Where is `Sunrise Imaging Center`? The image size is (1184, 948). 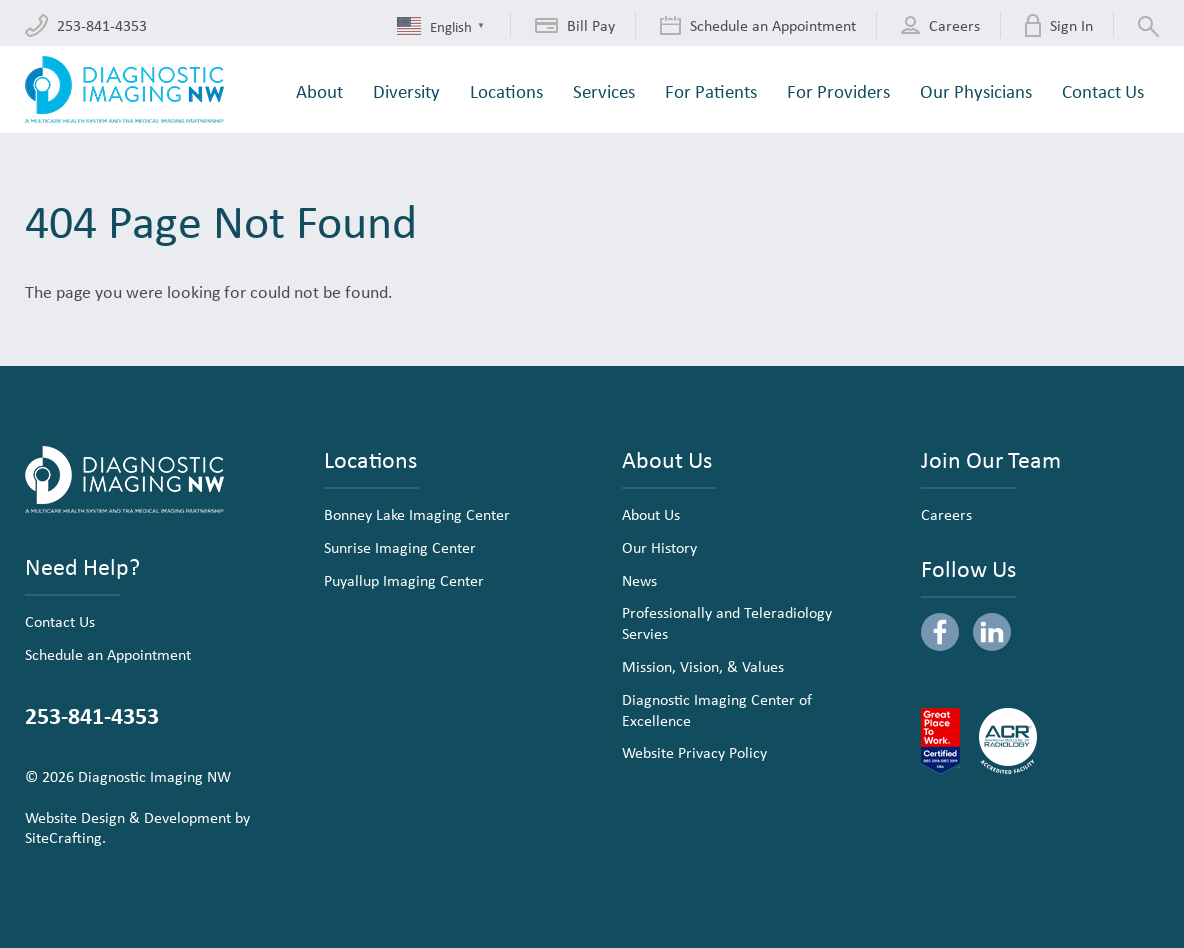 Sunrise Imaging Center is located at coordinates (400, 547).